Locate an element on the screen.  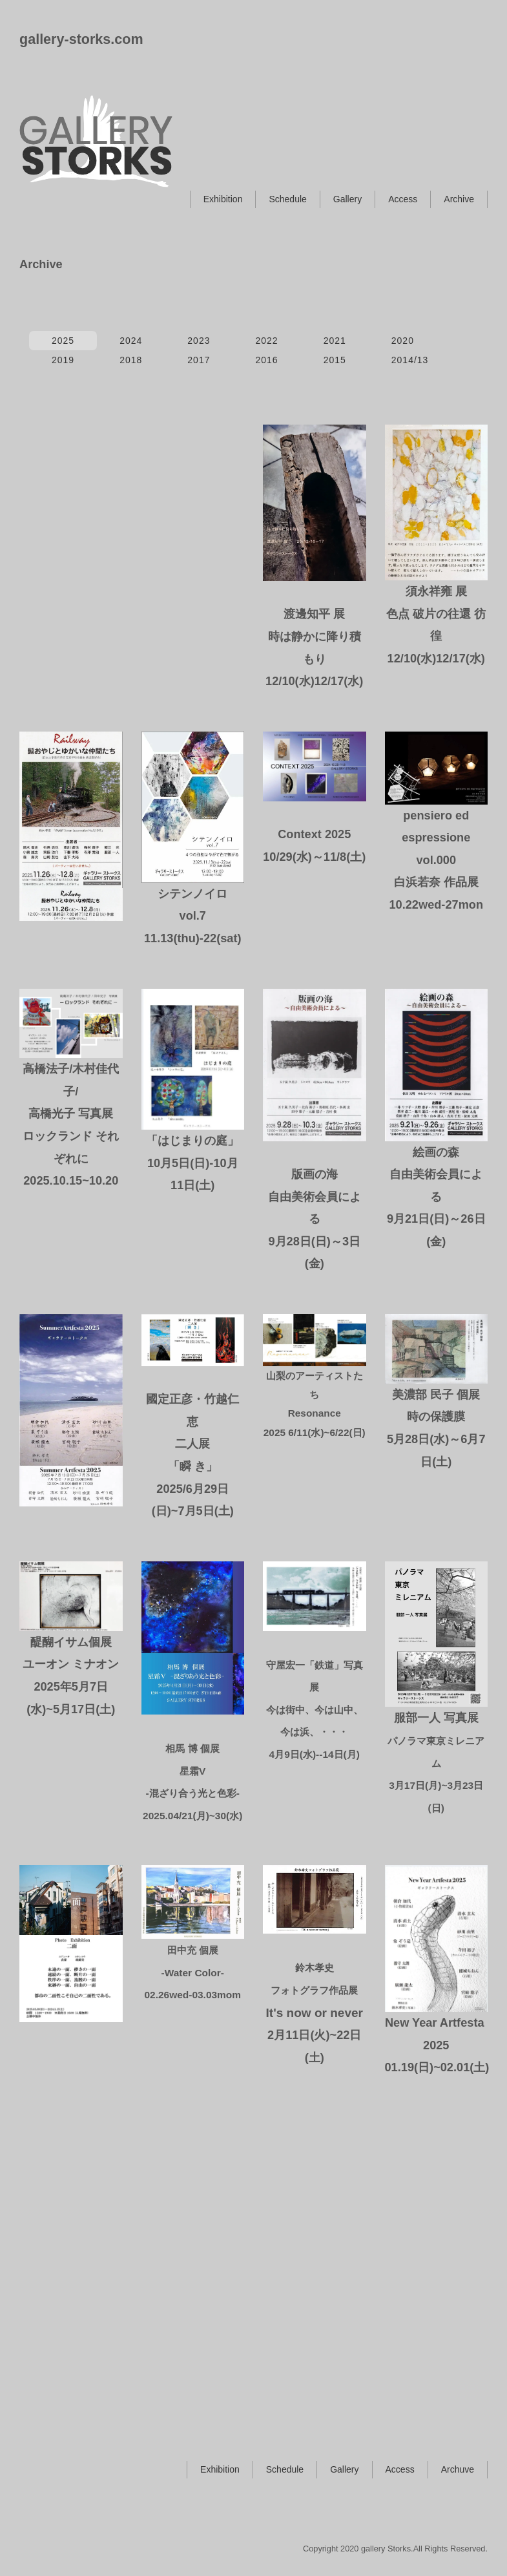
Schedule is located at coordinates (287, 199).